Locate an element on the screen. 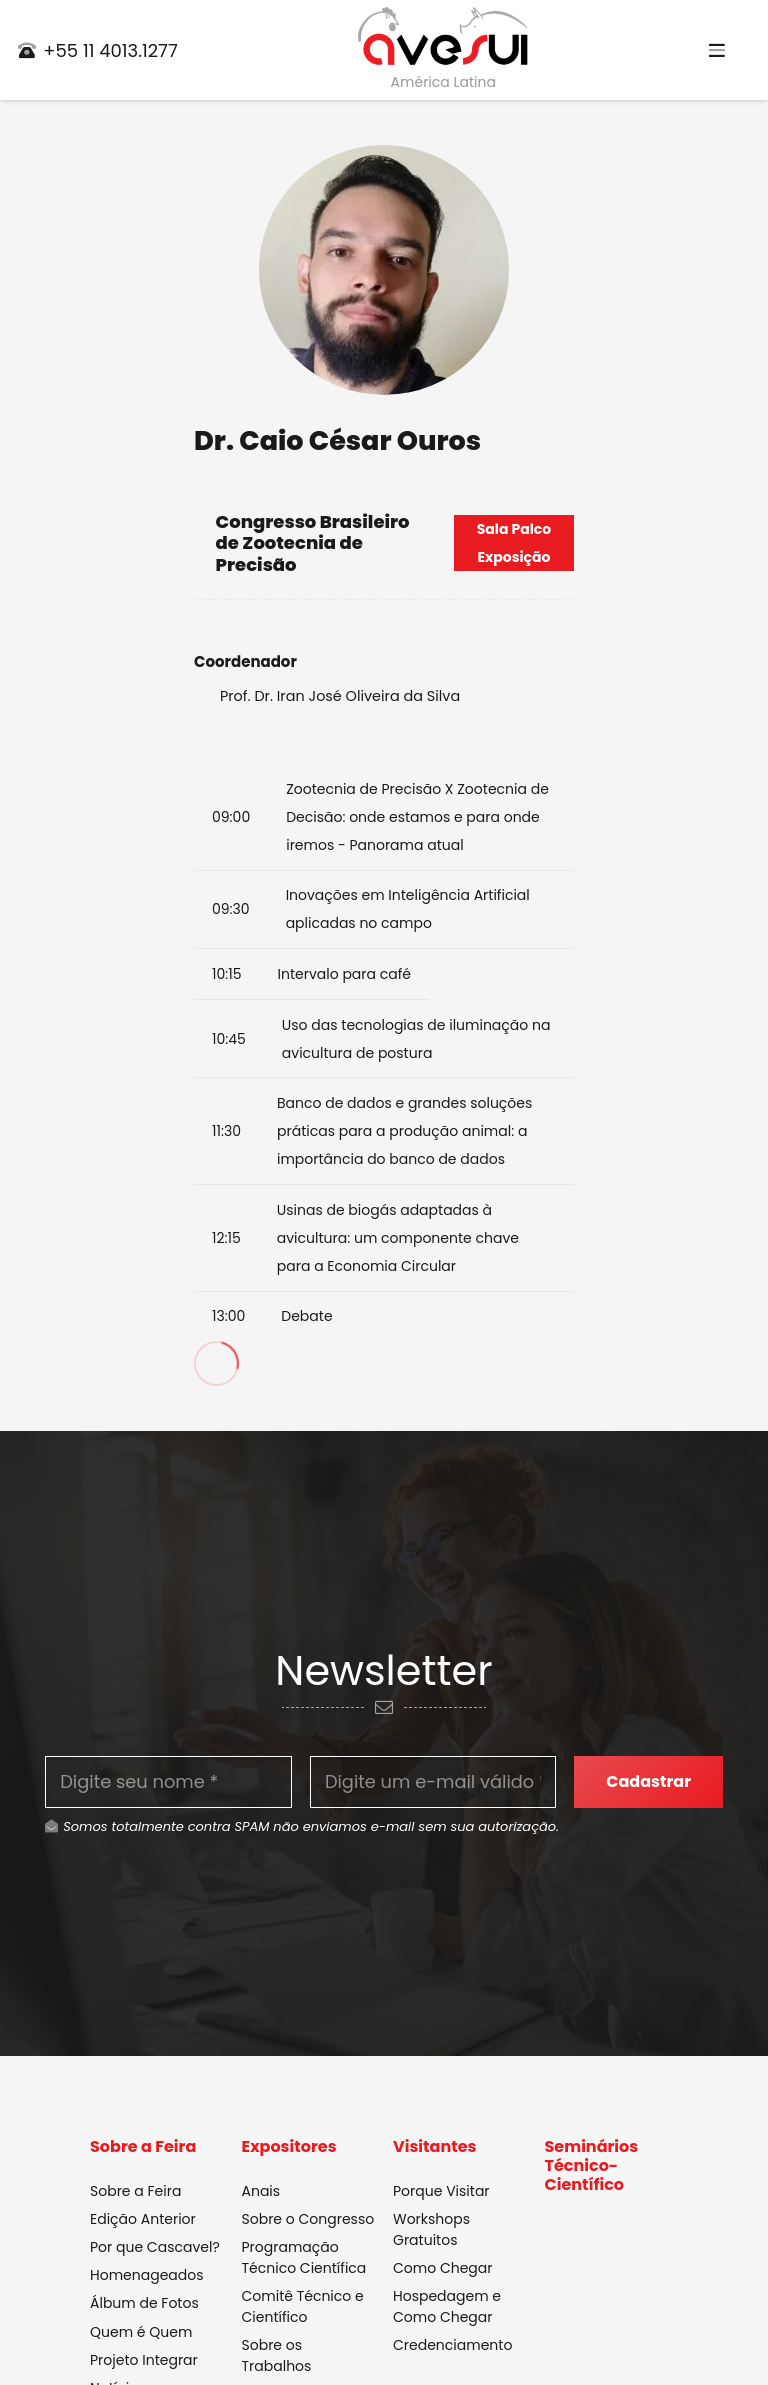  Programação Técnico Científica is located at coordinates (304, 2257).